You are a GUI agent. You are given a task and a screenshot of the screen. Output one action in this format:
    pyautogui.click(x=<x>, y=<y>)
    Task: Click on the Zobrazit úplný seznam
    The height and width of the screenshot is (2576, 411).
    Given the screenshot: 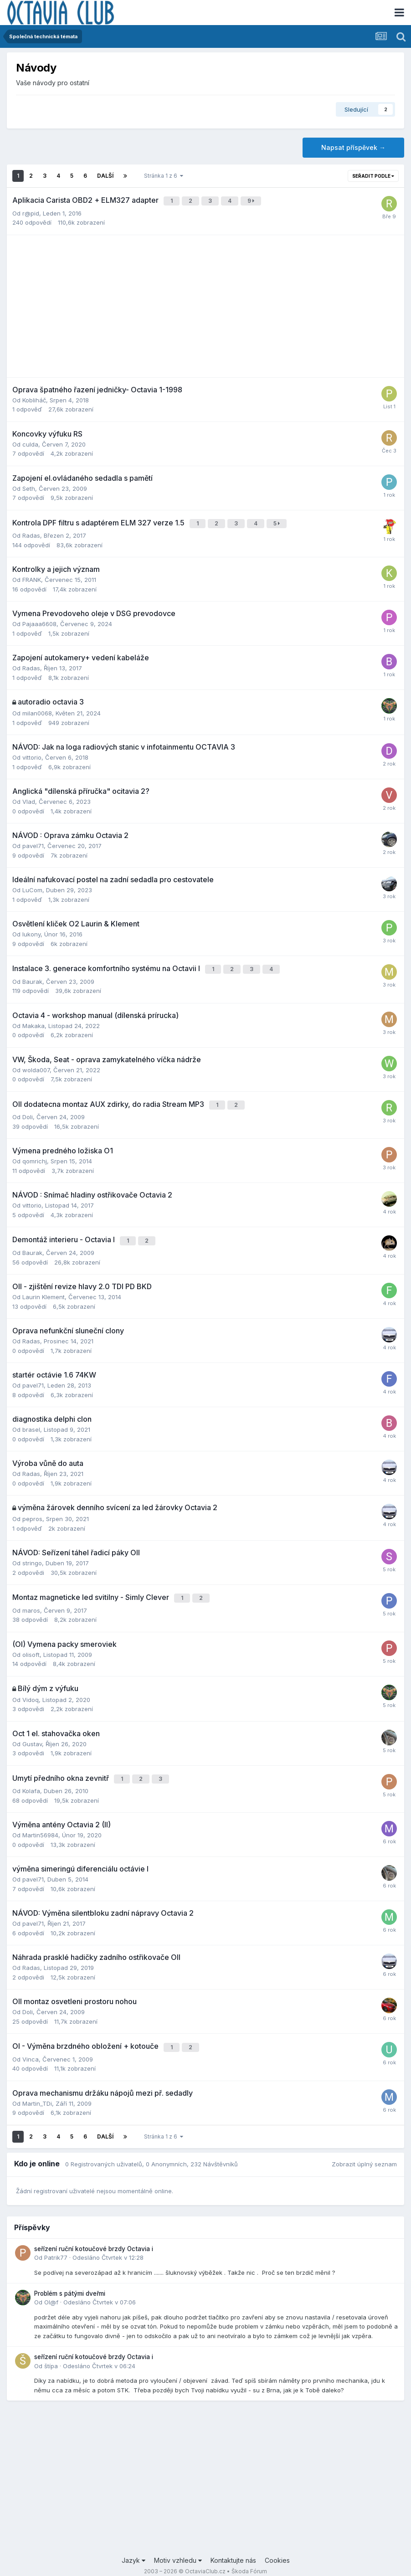 What is the action you would take?
    pyautogui.click(x=364, y=2147)
    